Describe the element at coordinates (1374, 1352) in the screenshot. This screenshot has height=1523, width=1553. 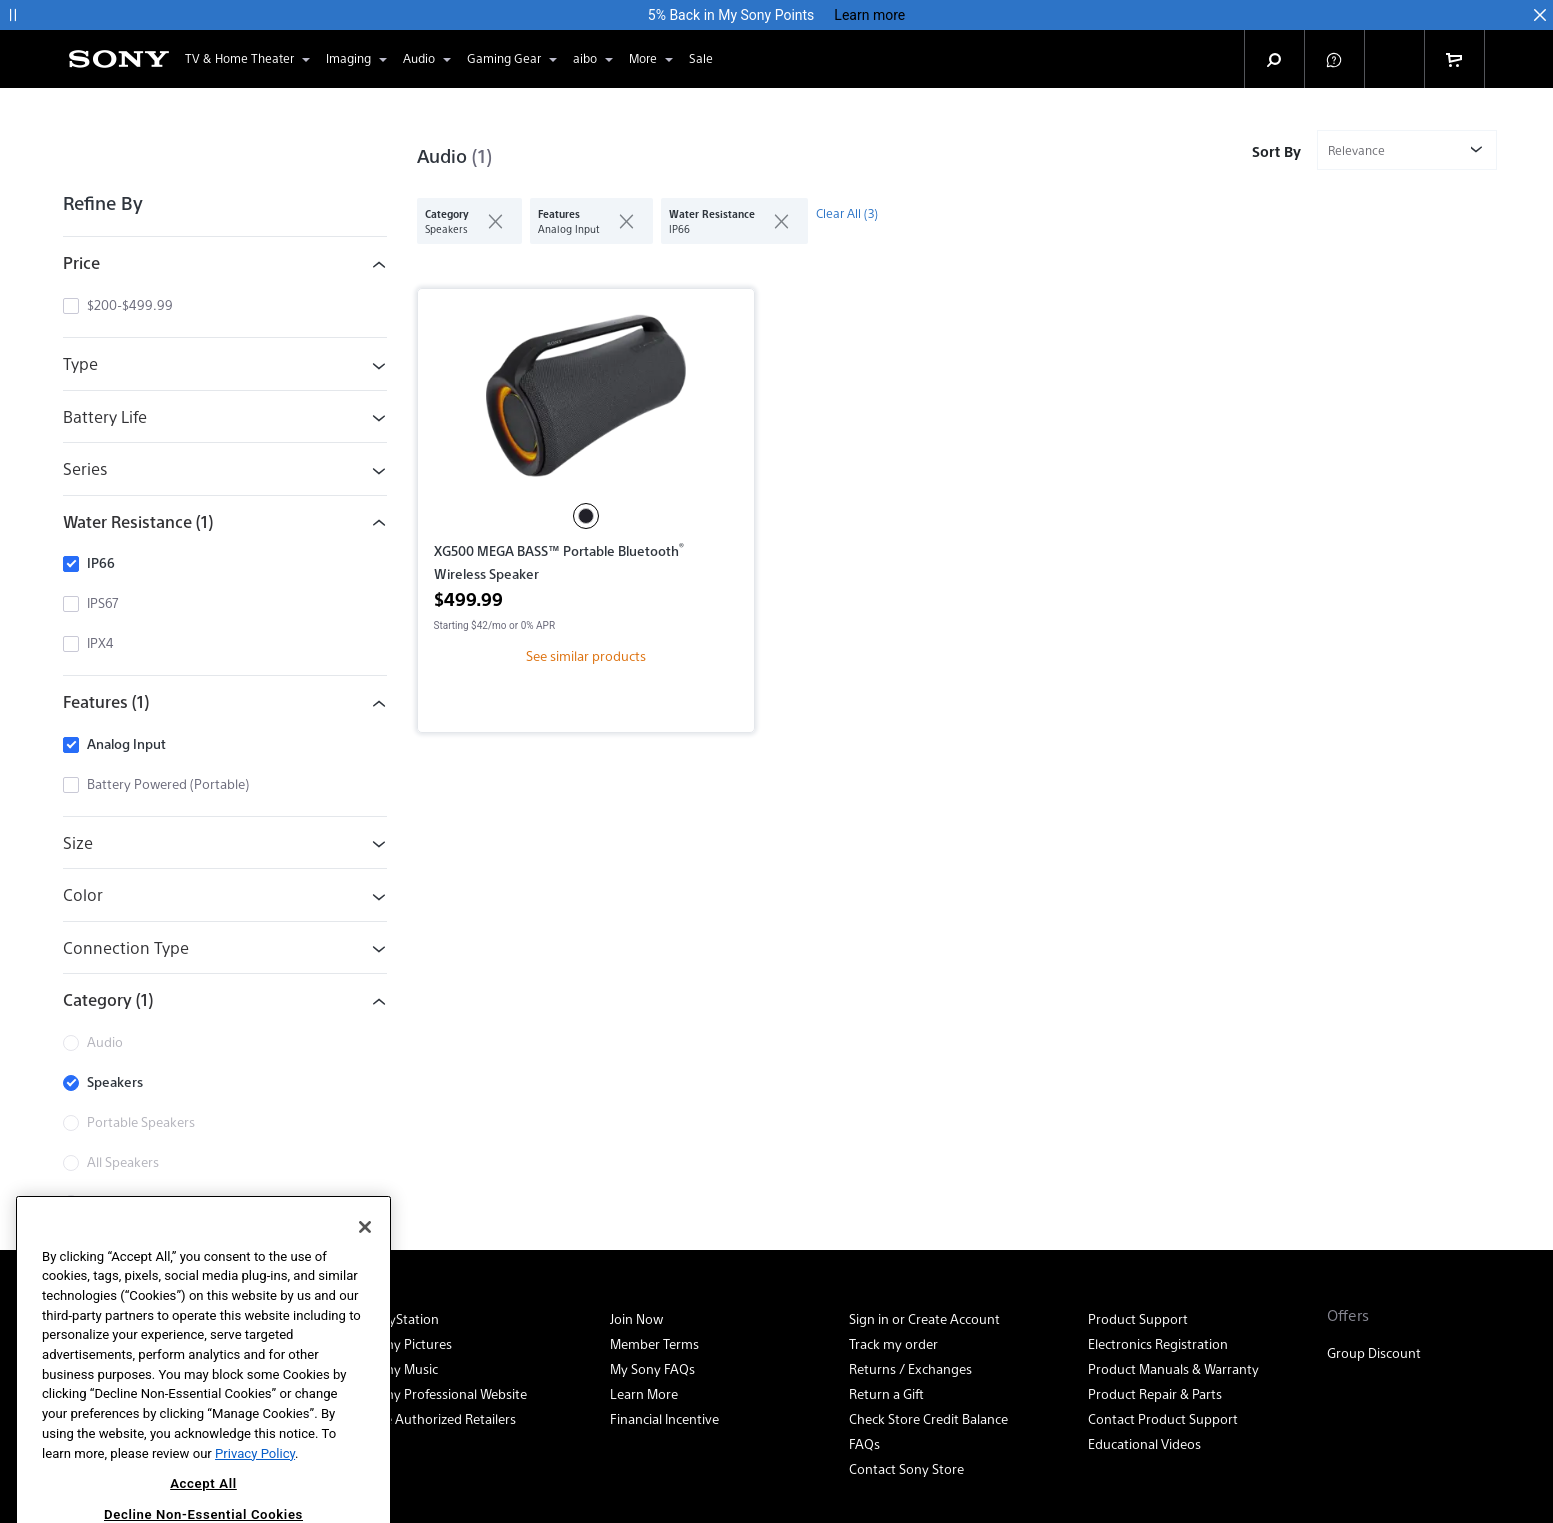
I see `Group Discount [link]` at that location.